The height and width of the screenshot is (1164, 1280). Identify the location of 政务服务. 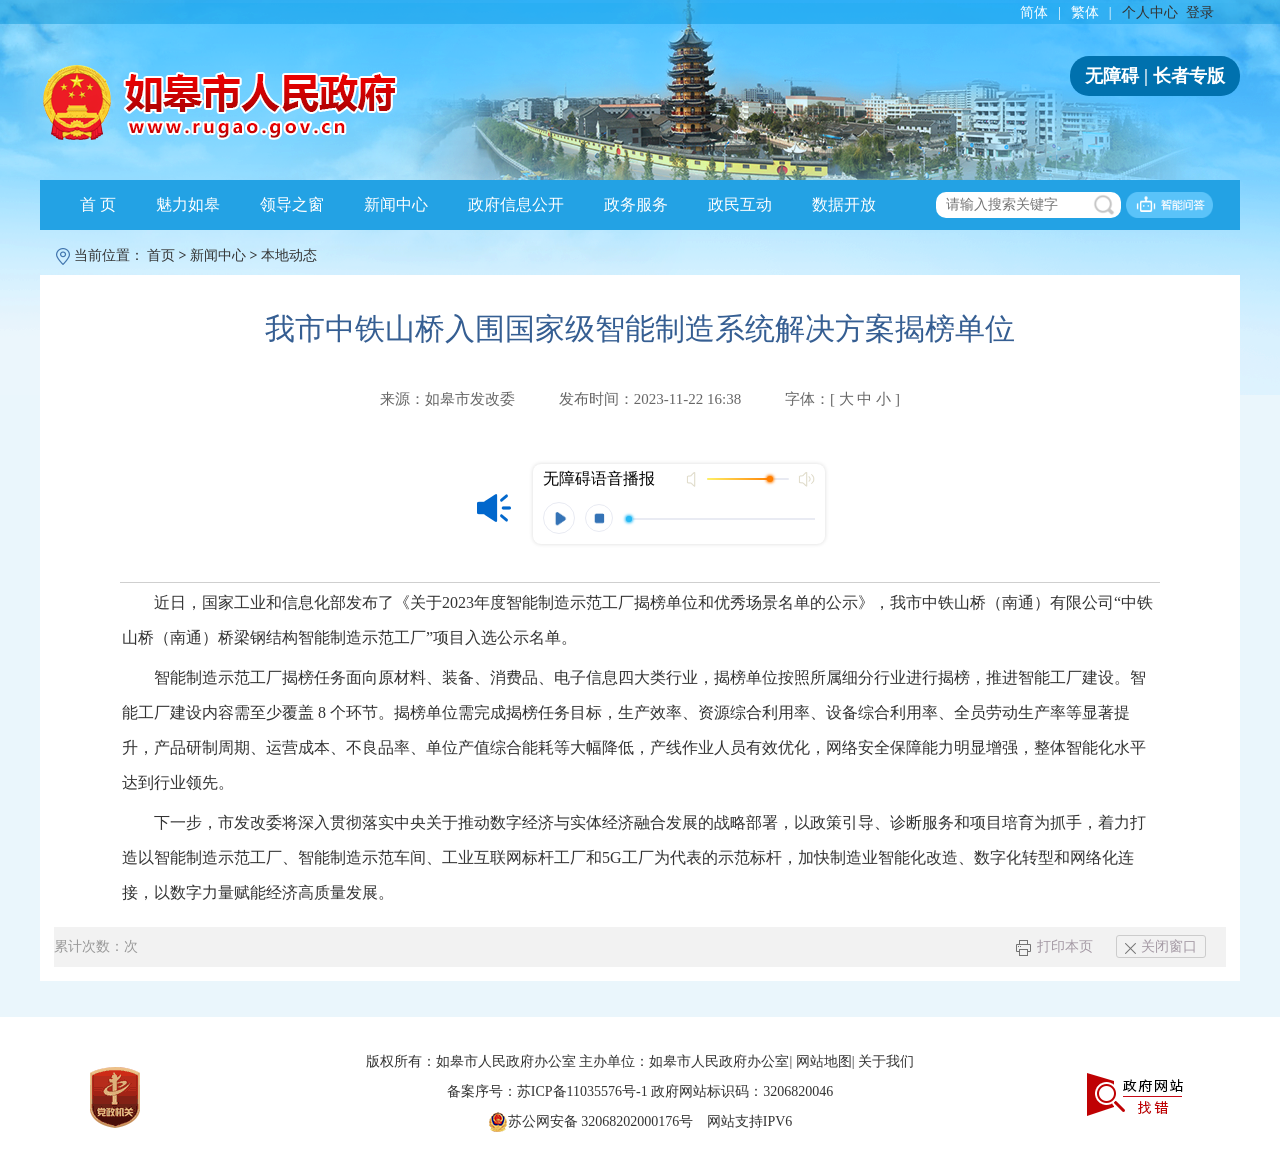
(636, 204).